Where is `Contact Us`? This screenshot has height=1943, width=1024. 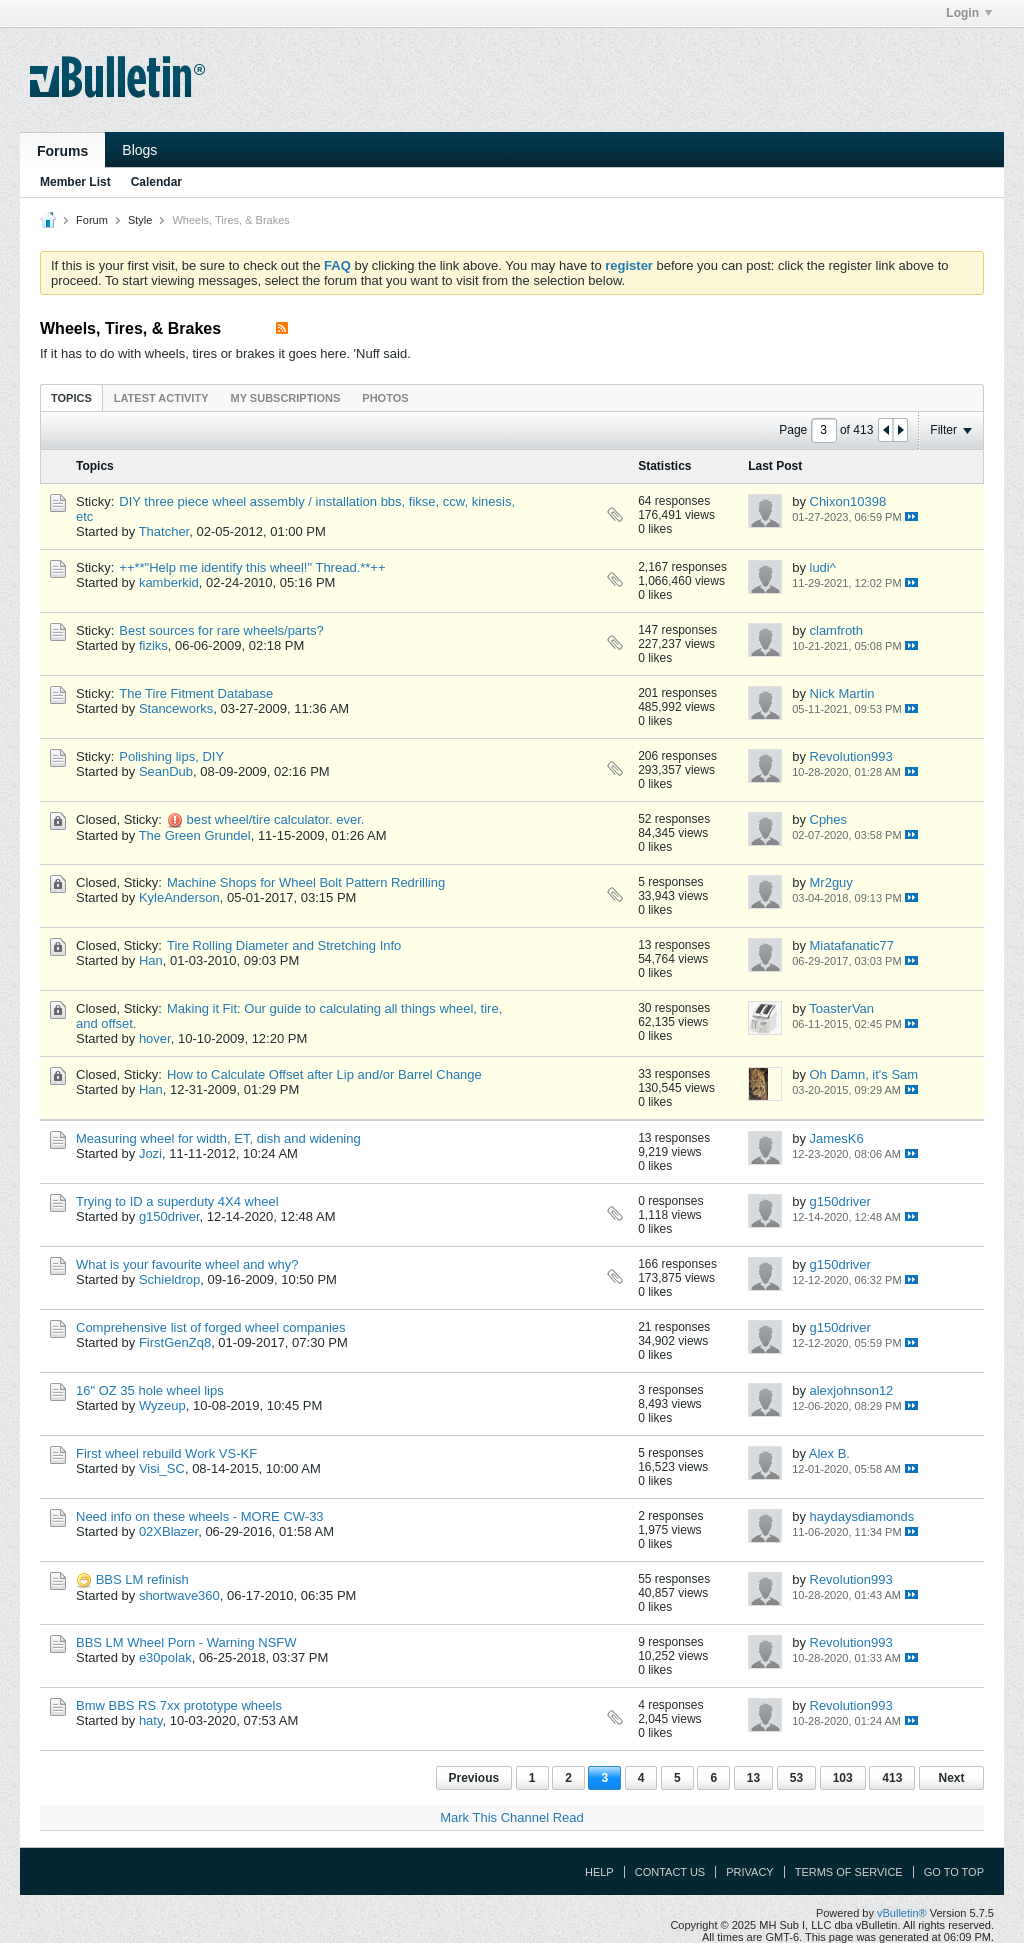
Contact Us is located at coordinates (670, 1872).